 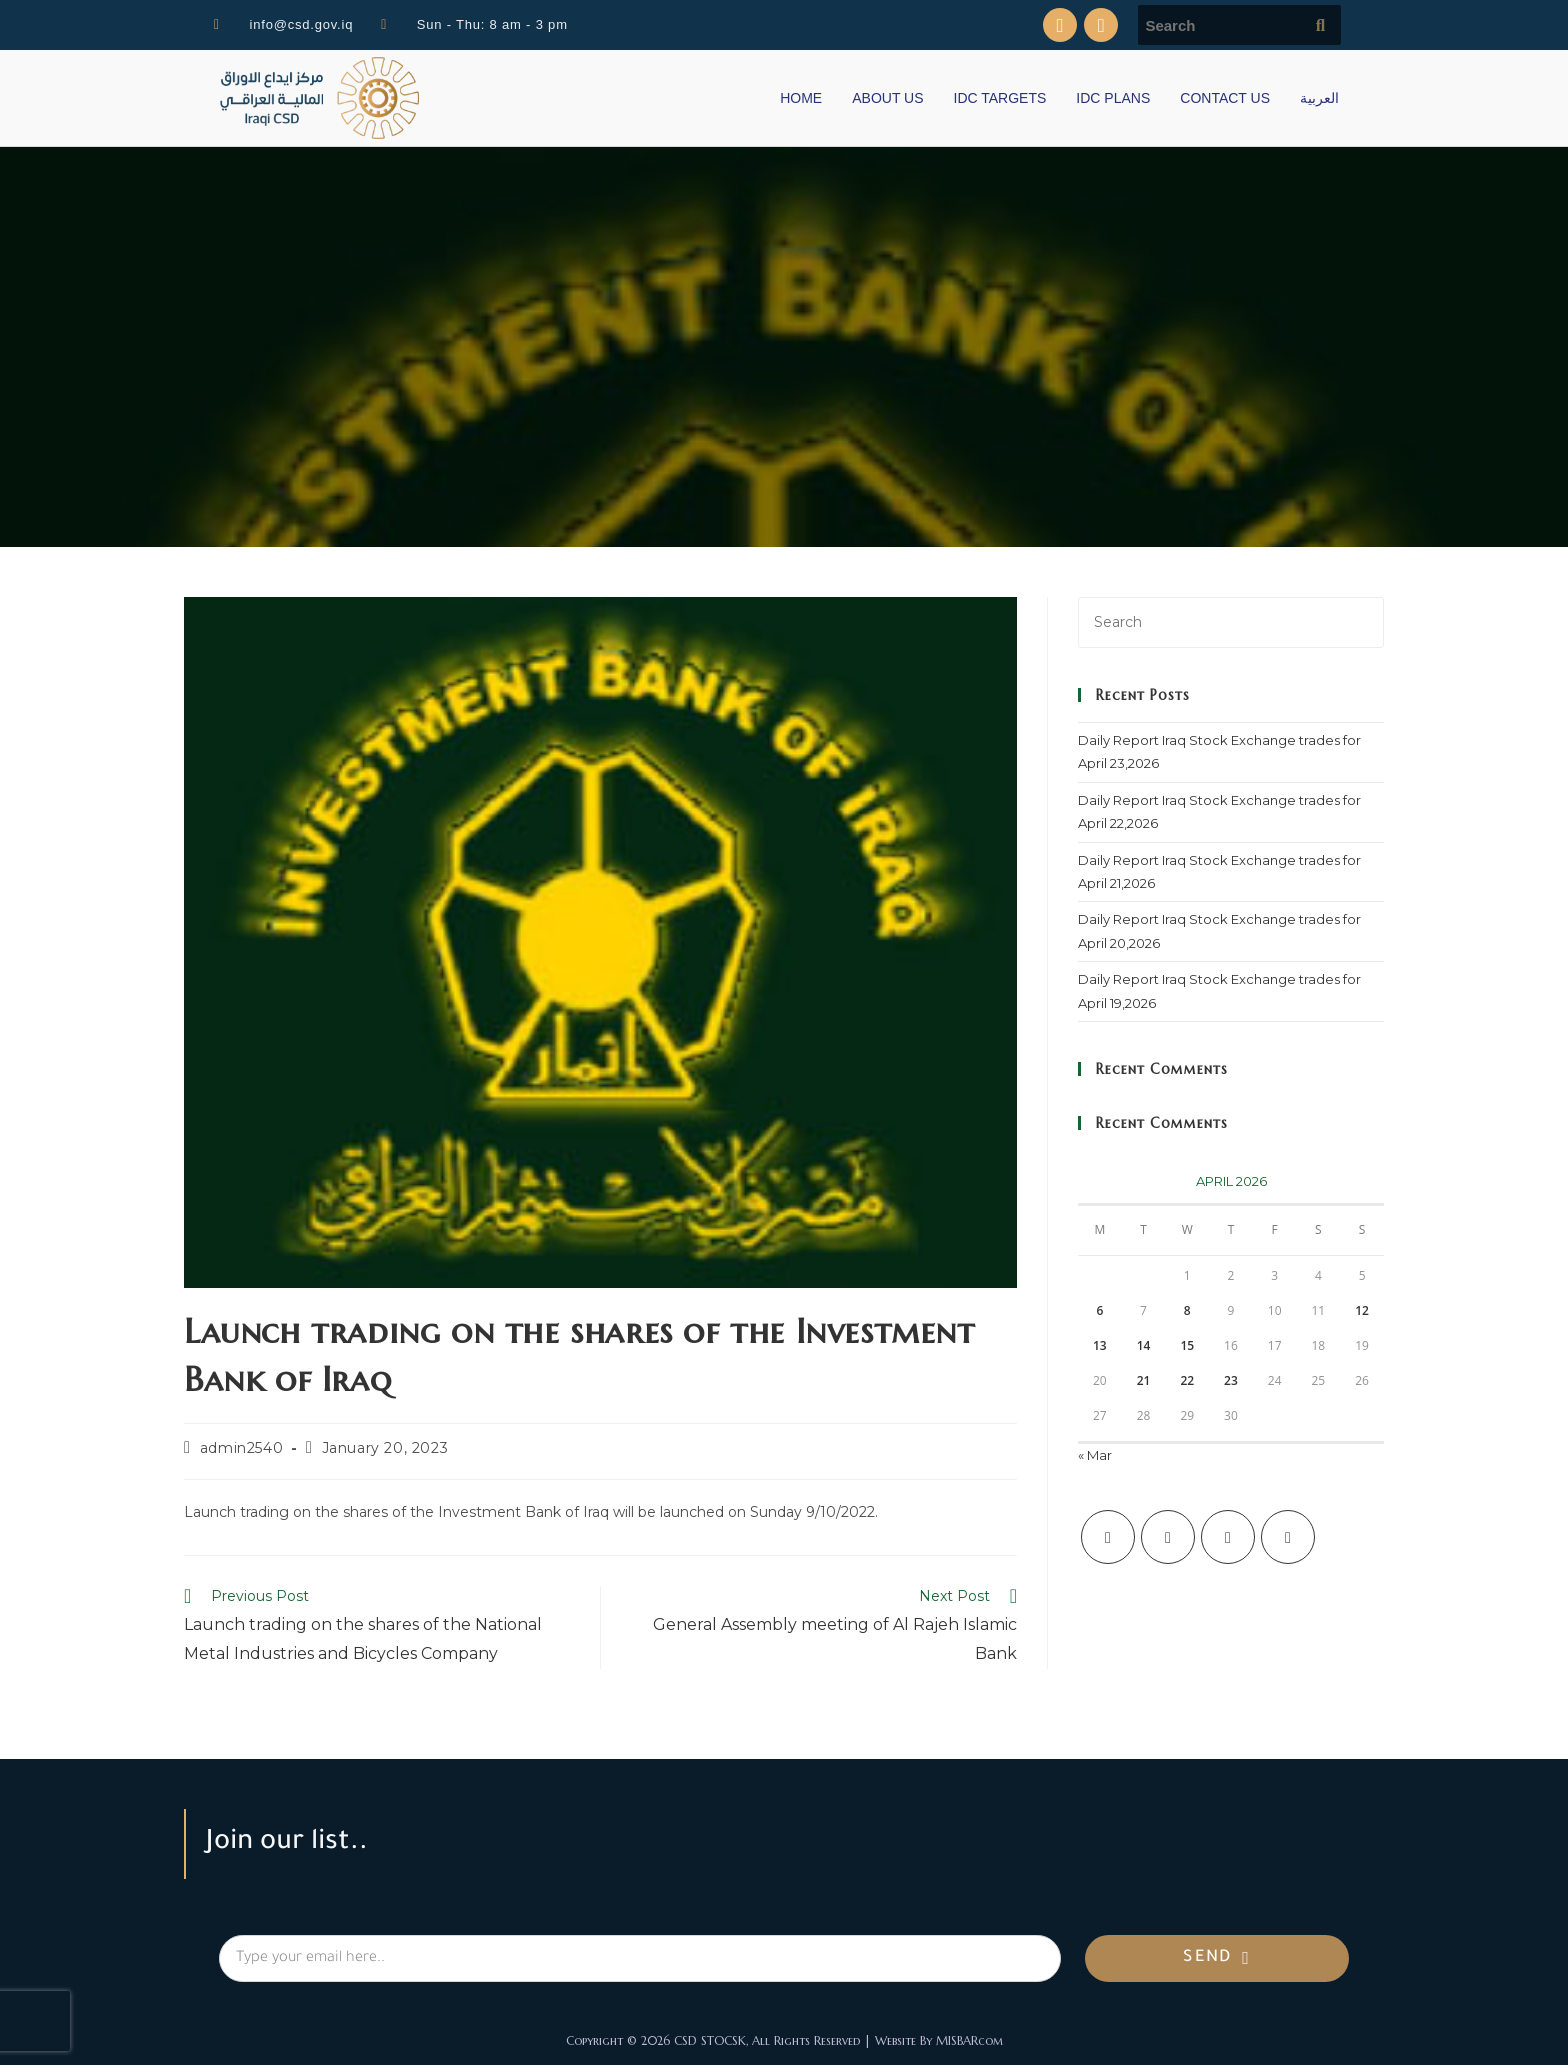 I want to click on « Mar, so click(x=1095, y=1455).